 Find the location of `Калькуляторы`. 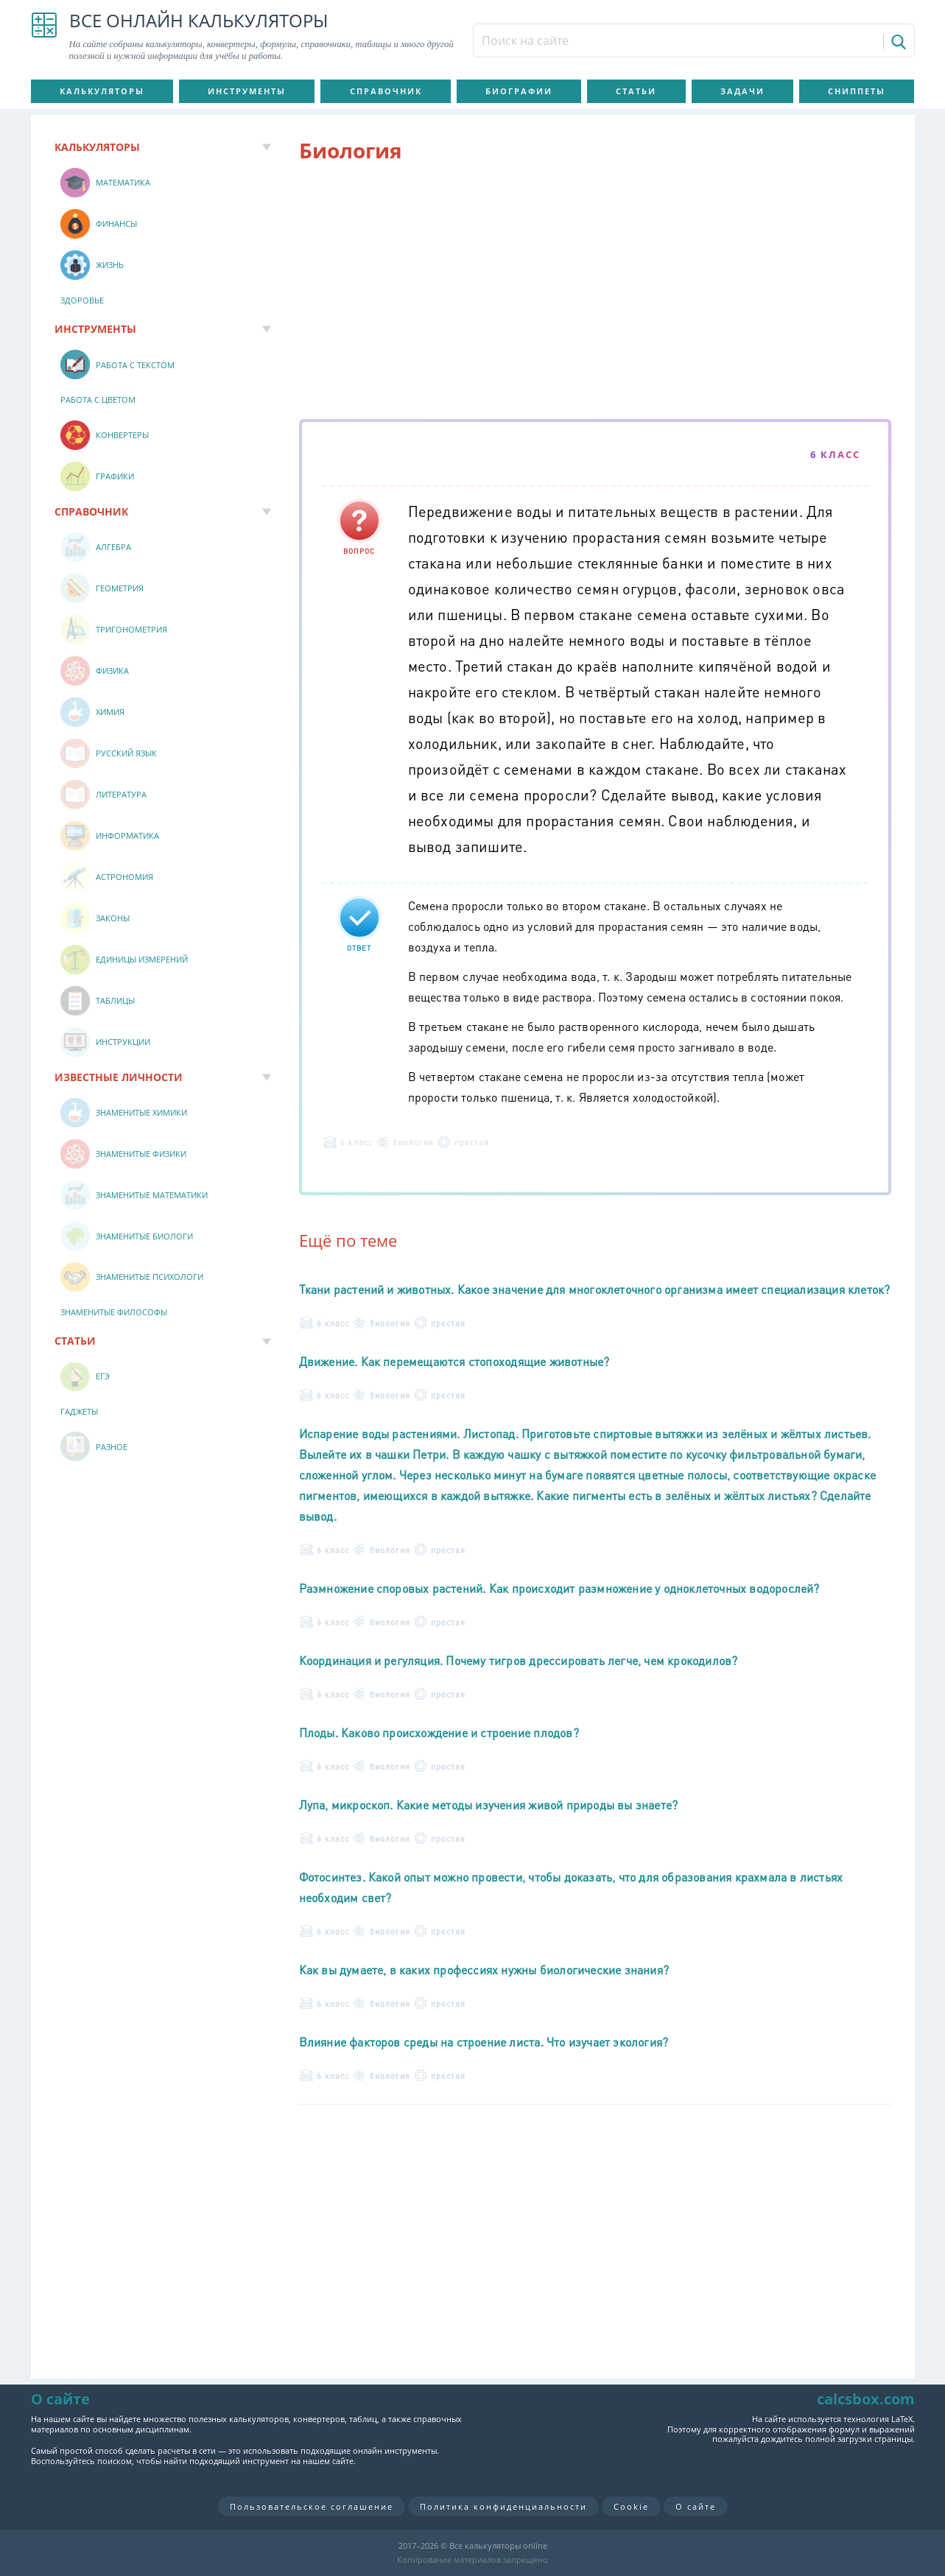

Калькуляторы is located at coordinates (102, 90).